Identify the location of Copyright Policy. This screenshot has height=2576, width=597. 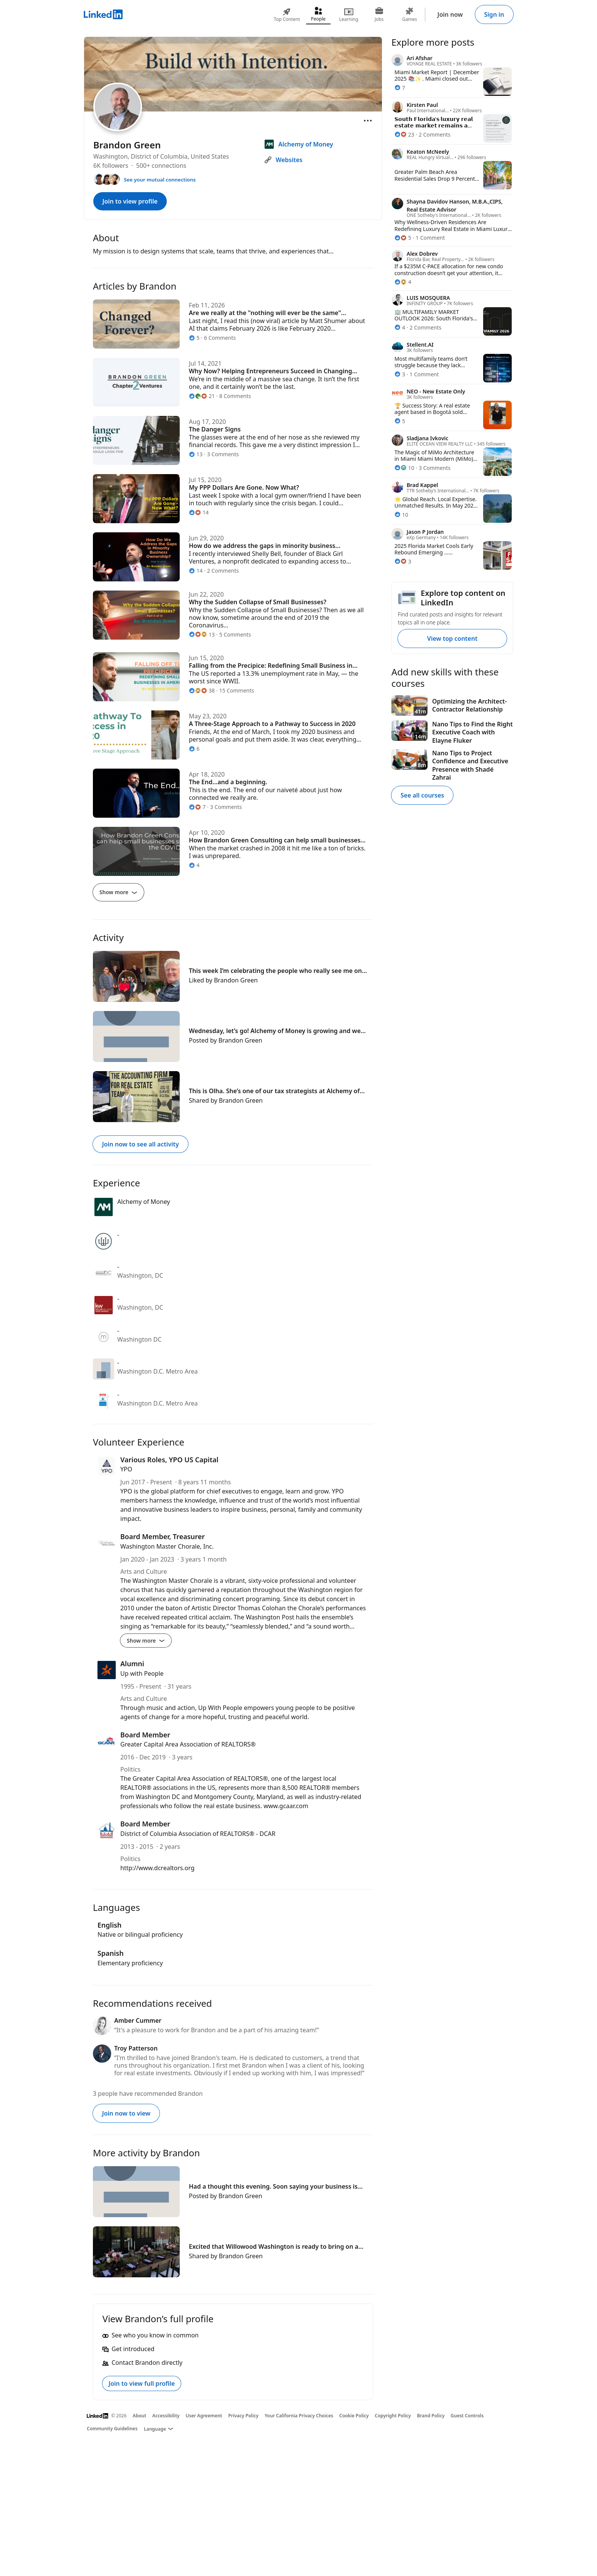
(393, 2415).